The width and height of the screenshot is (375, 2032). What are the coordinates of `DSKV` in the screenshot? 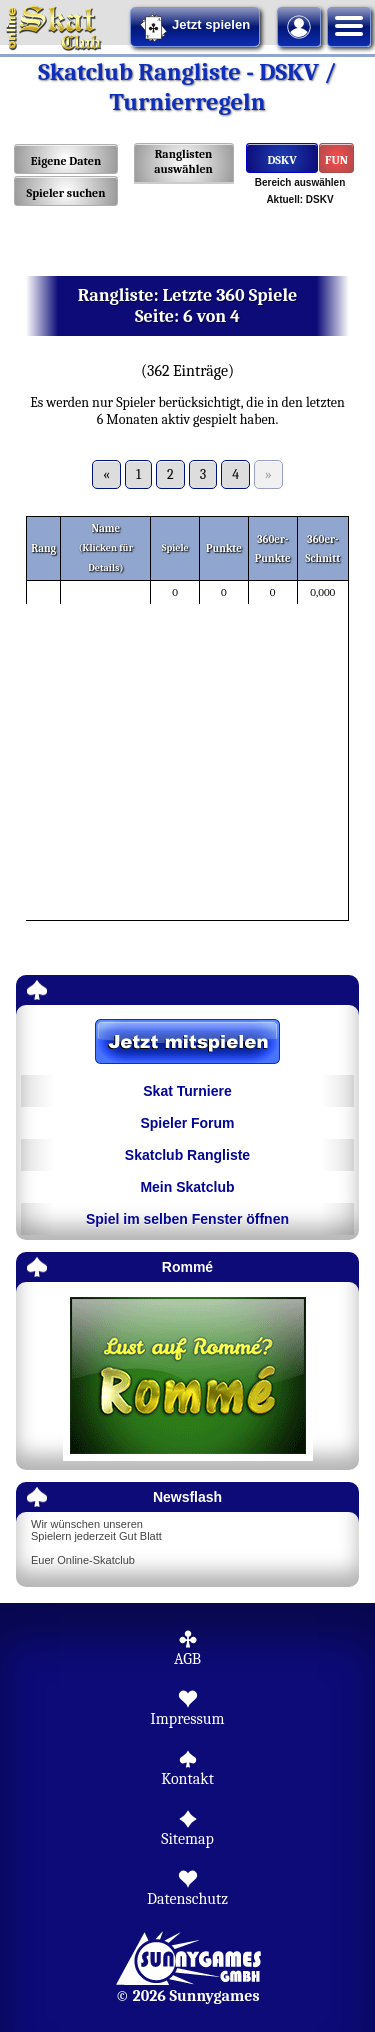 It's located at (281, 160).